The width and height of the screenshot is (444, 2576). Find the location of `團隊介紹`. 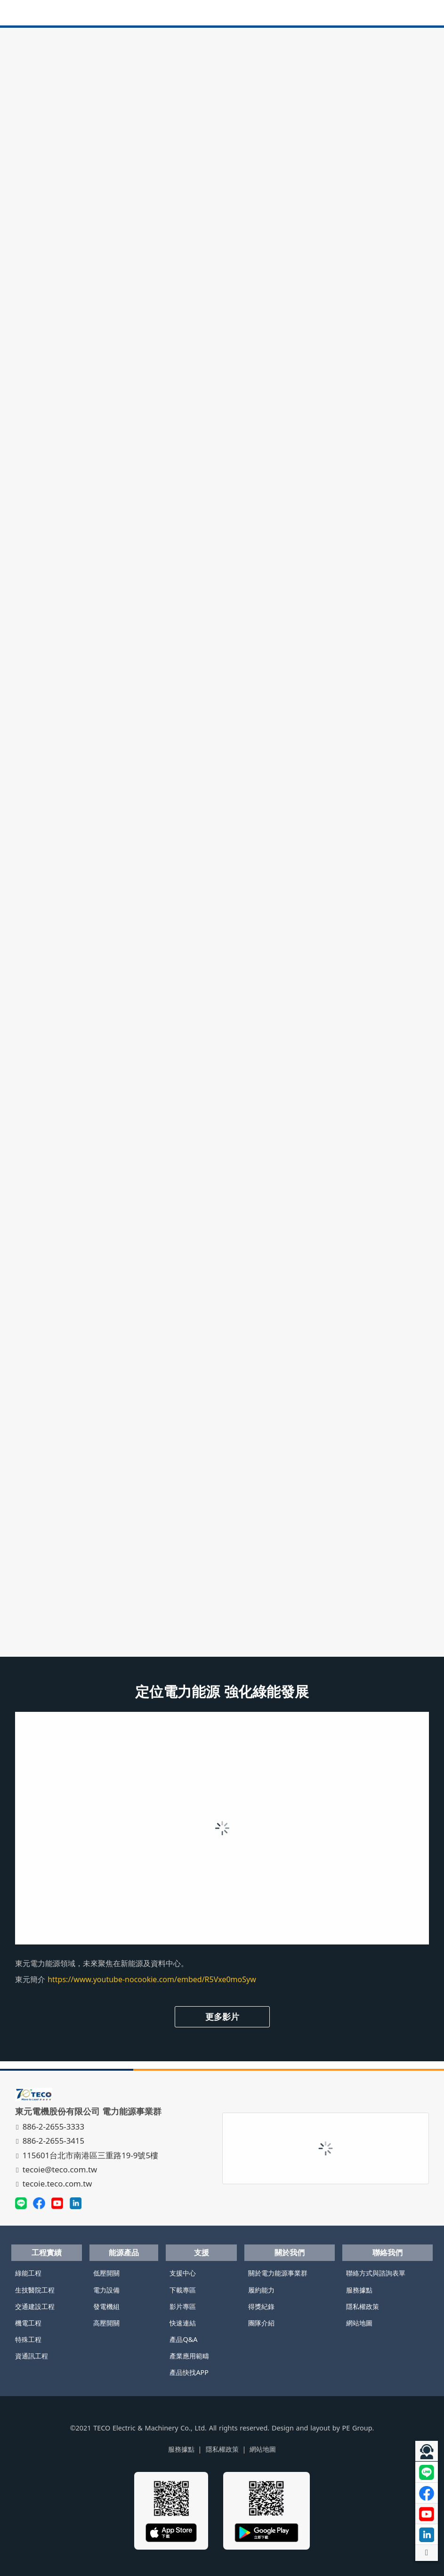

團隊介紹 is located at coordinates (261, 2322).